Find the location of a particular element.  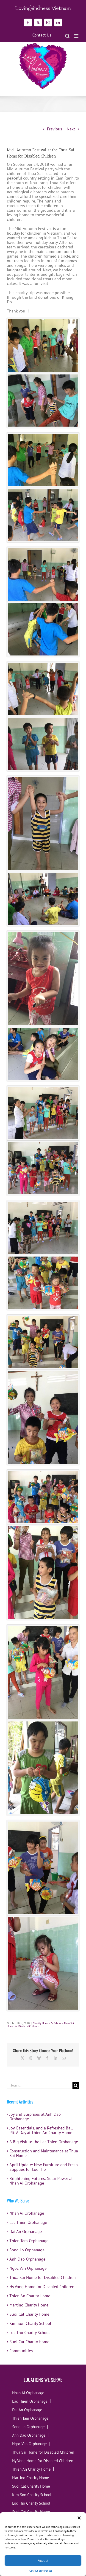

Contact Us is located at coordinates (41, 35).